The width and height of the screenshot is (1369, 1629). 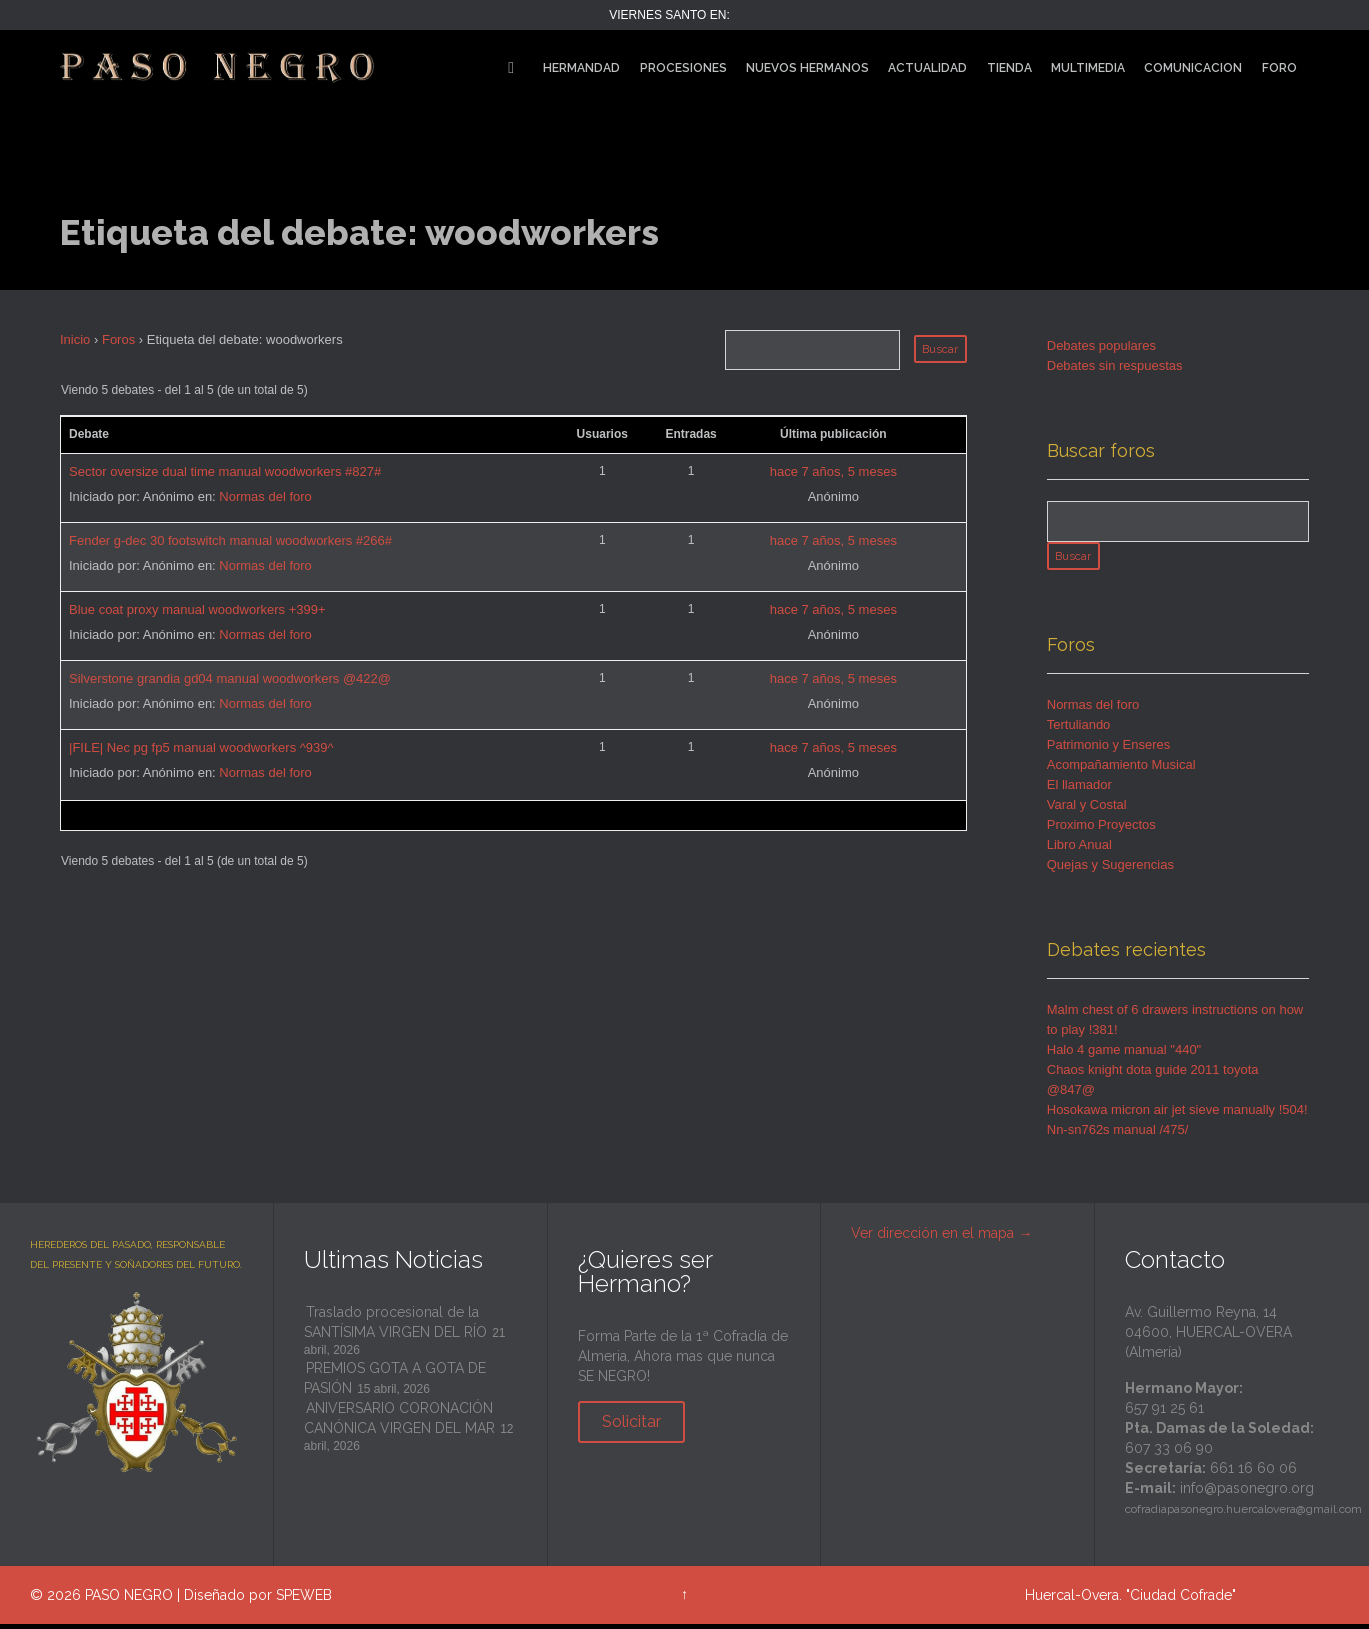 I want to click on Tertuliando, so click(x=1079, y=729).